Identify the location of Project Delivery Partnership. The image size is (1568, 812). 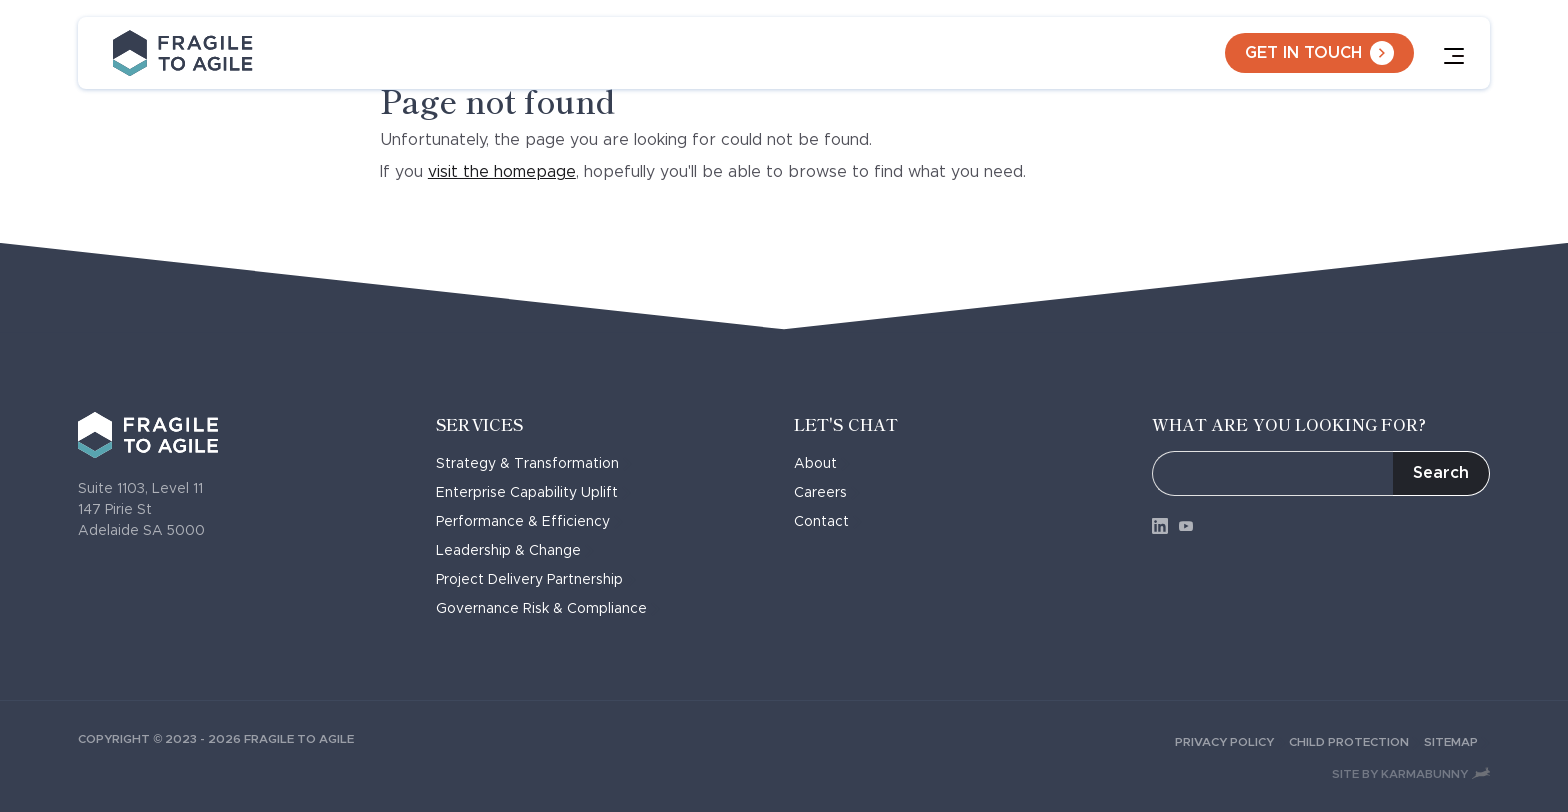
(536, 580).